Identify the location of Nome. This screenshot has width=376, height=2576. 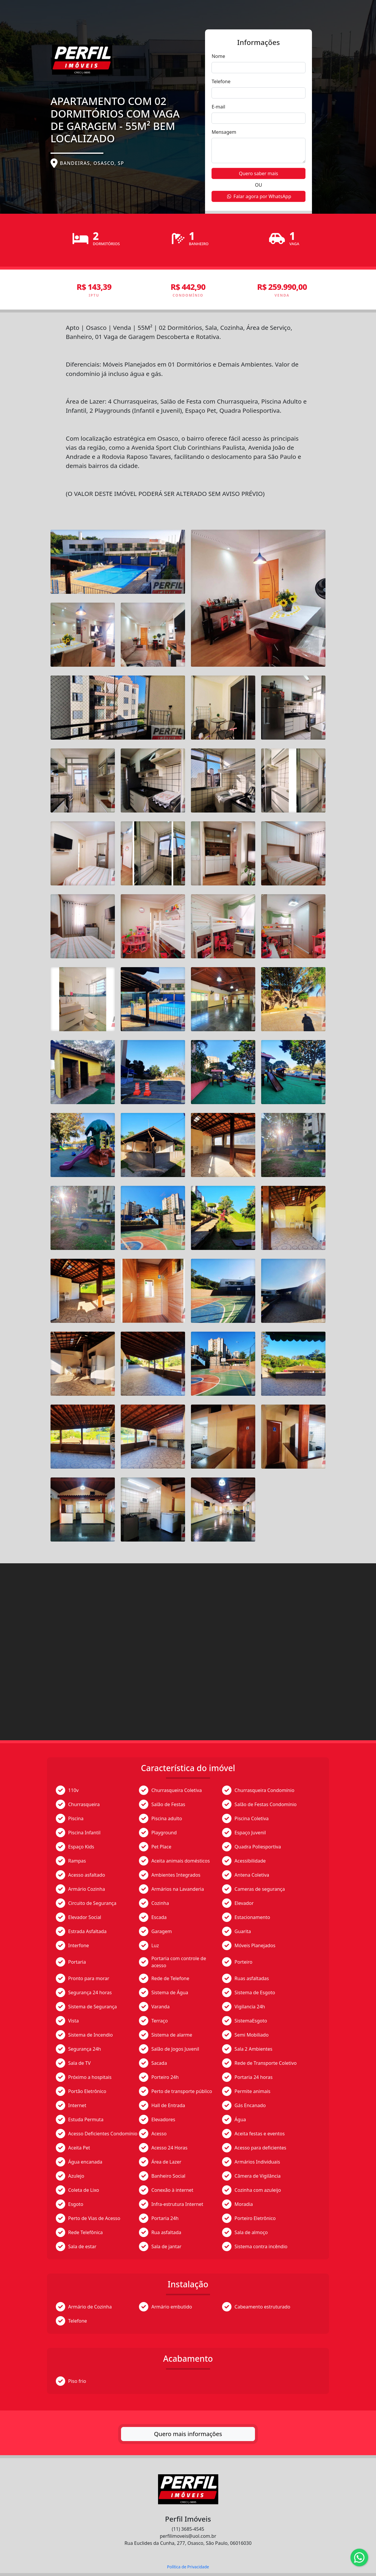
(218, 56).